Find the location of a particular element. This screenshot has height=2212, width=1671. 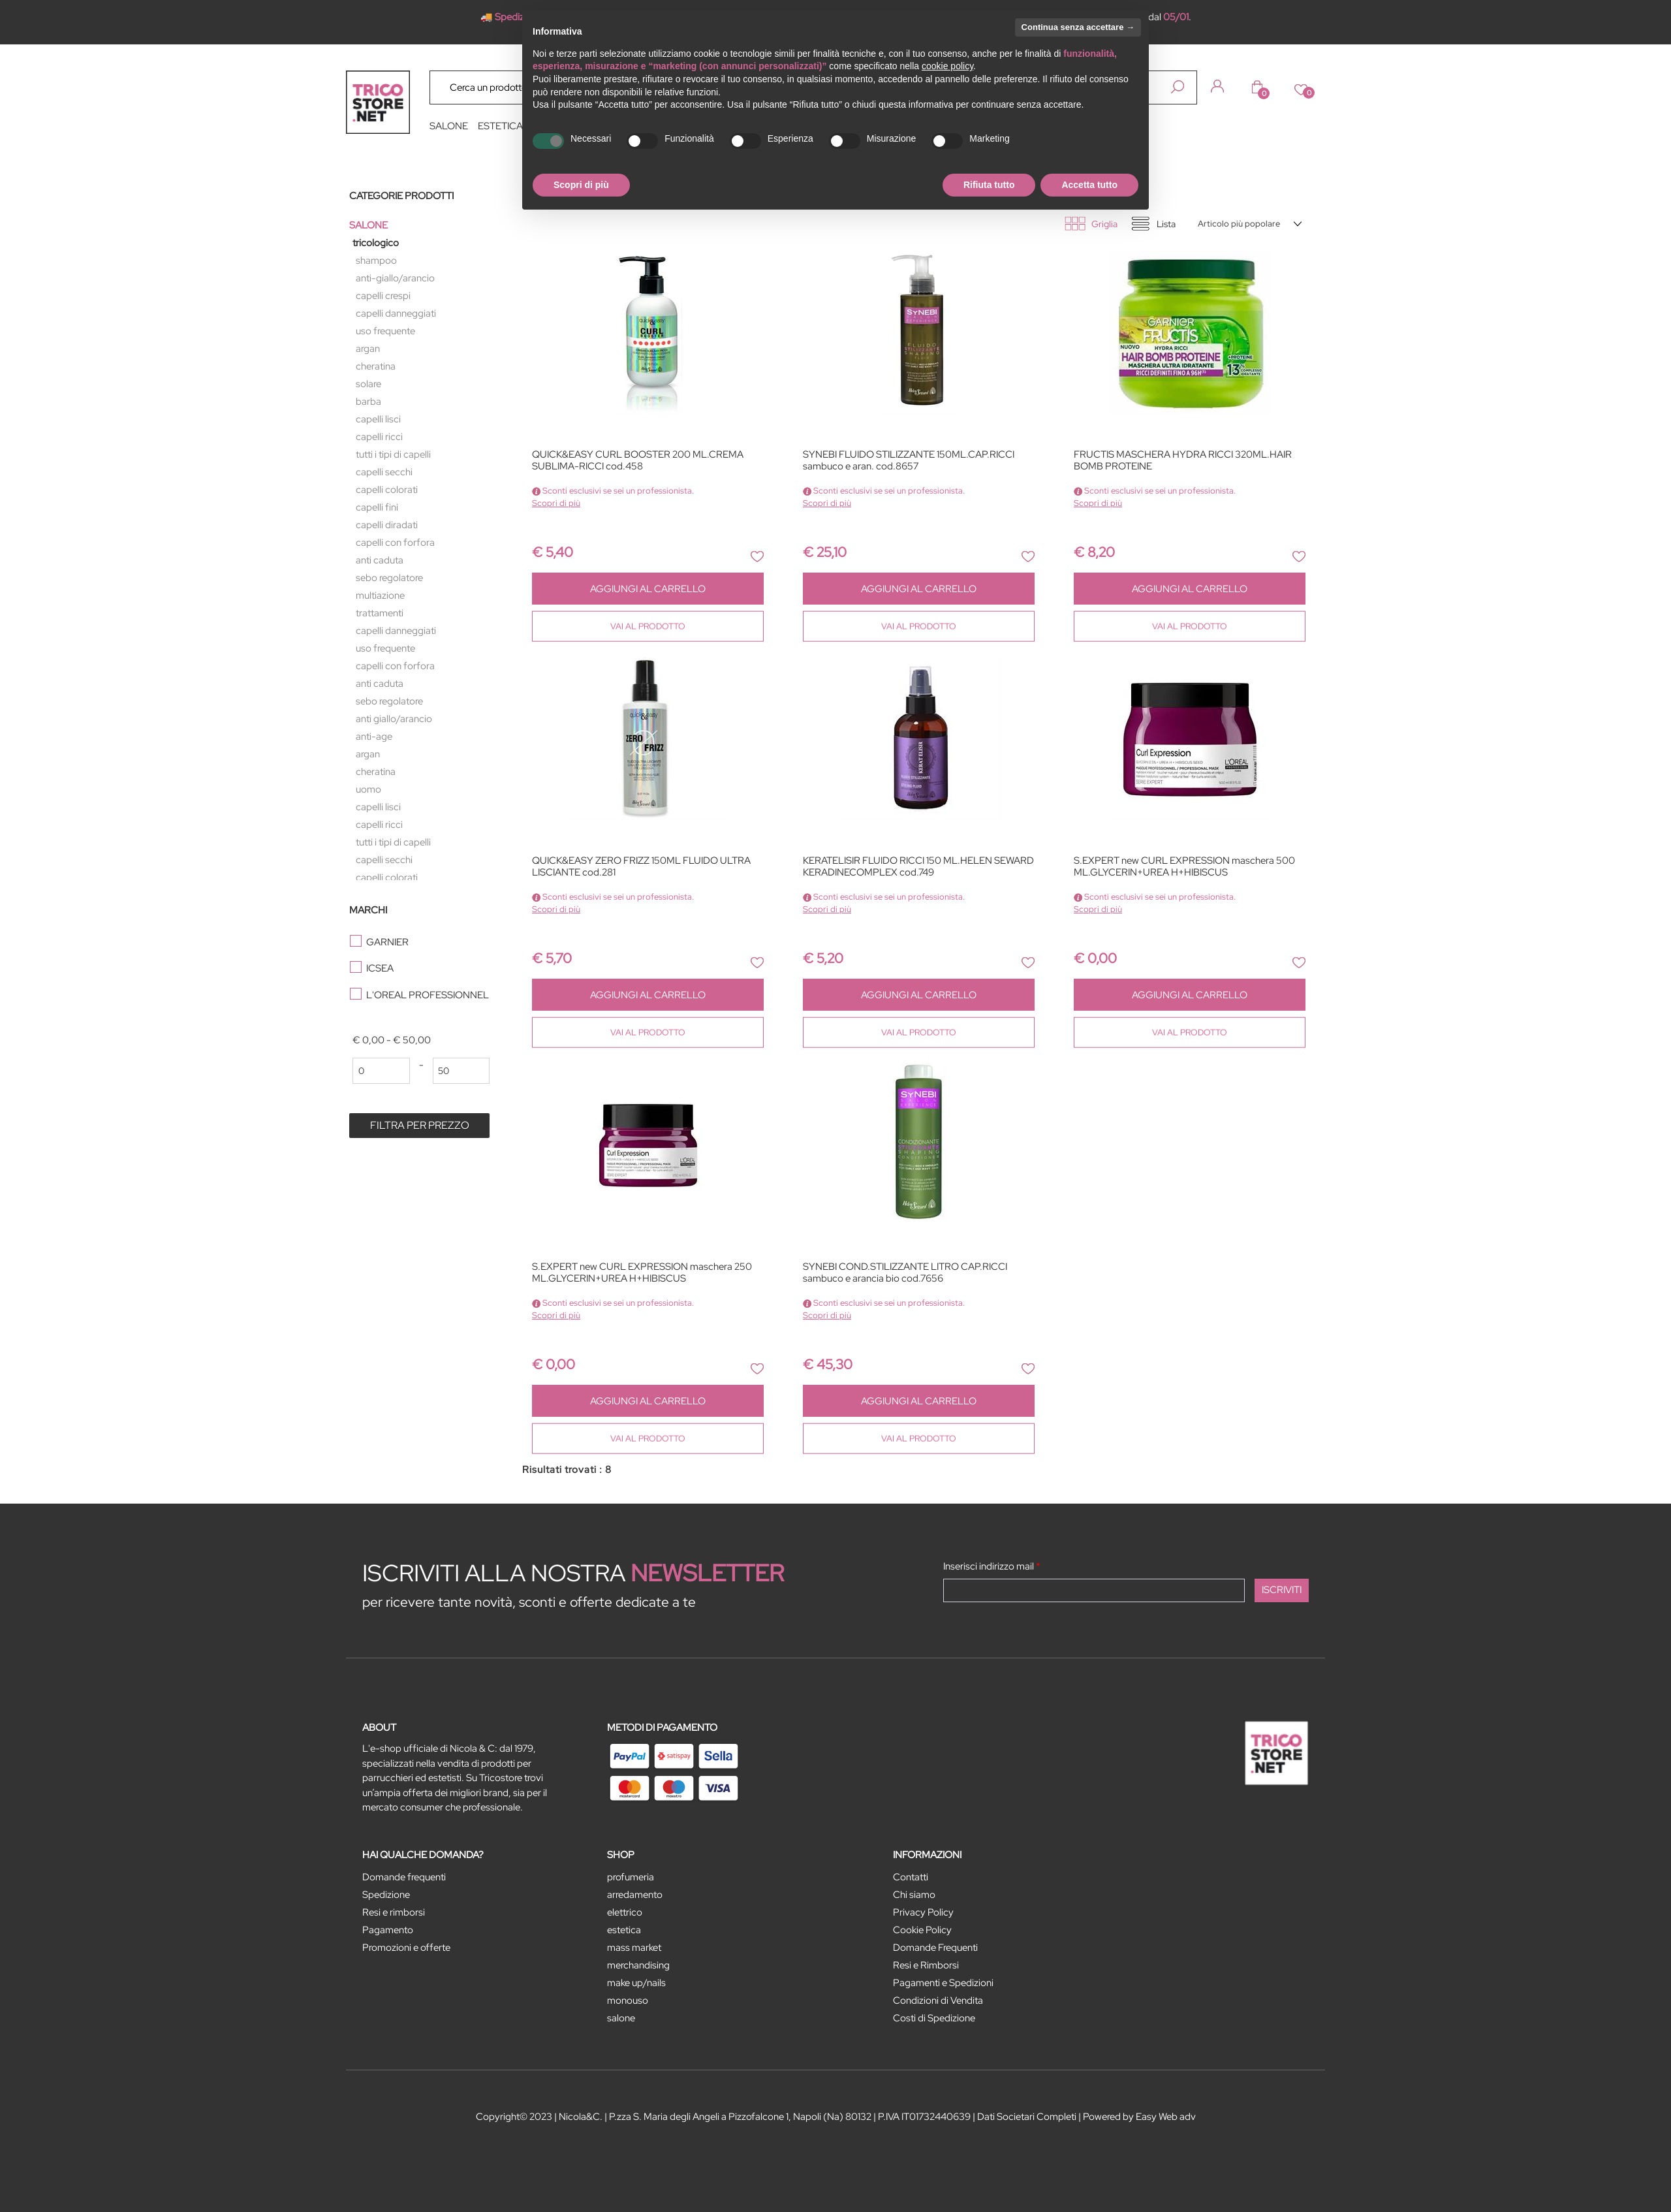

MONOUSO [menuitem] is located at coordinates (627, 2000).